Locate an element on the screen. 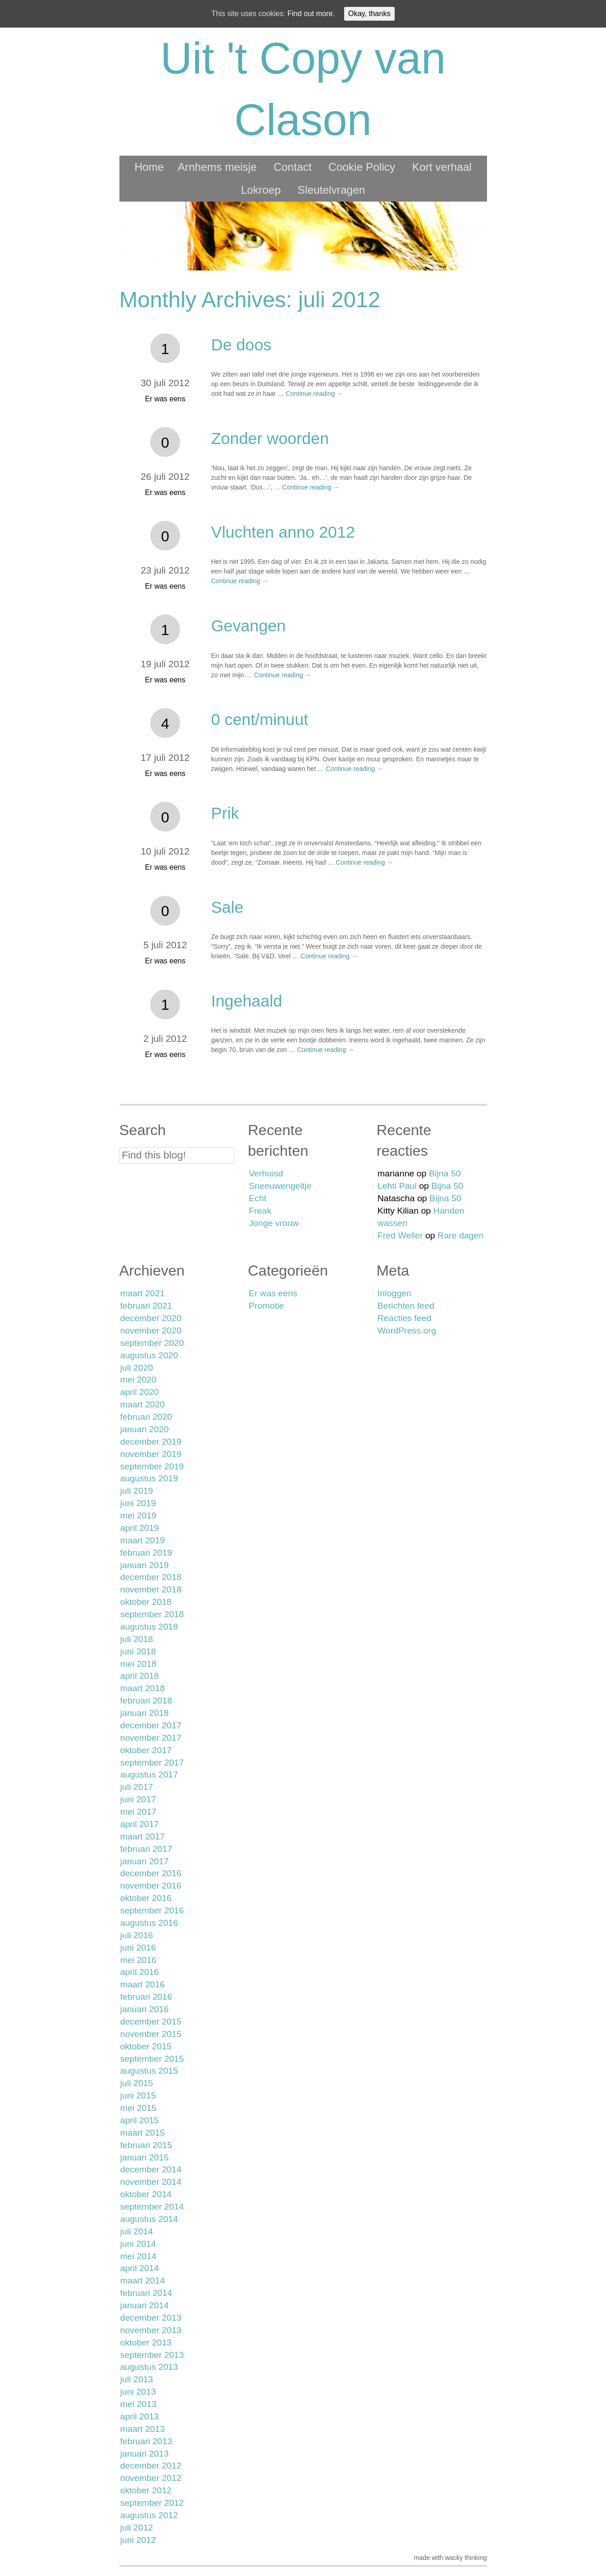 The image size is (606, 2576). WordPress.org is located at coordinates (407, 1330).